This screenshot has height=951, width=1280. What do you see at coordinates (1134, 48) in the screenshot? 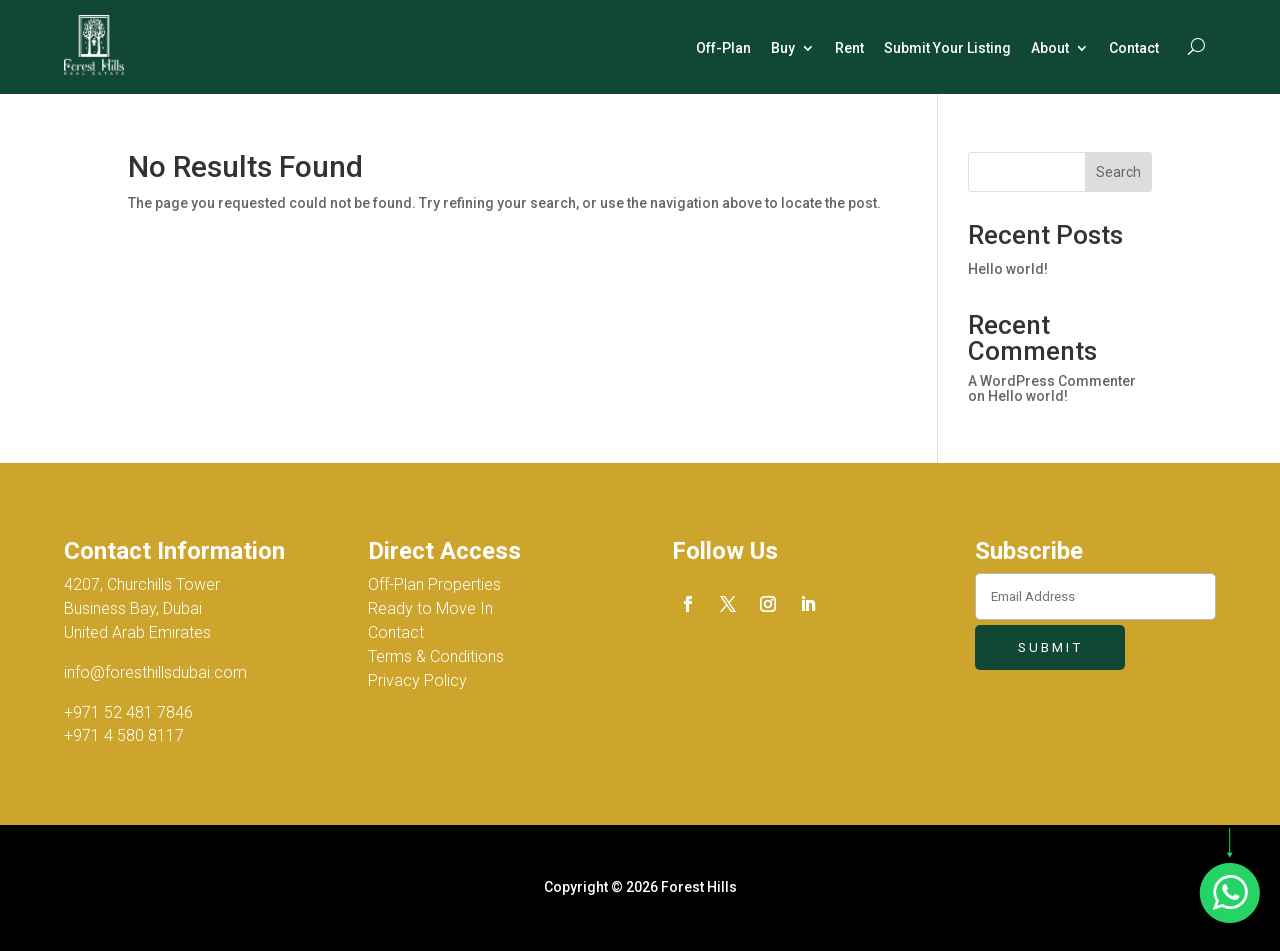
I see `Contact` at bounding box center [1134, 48].